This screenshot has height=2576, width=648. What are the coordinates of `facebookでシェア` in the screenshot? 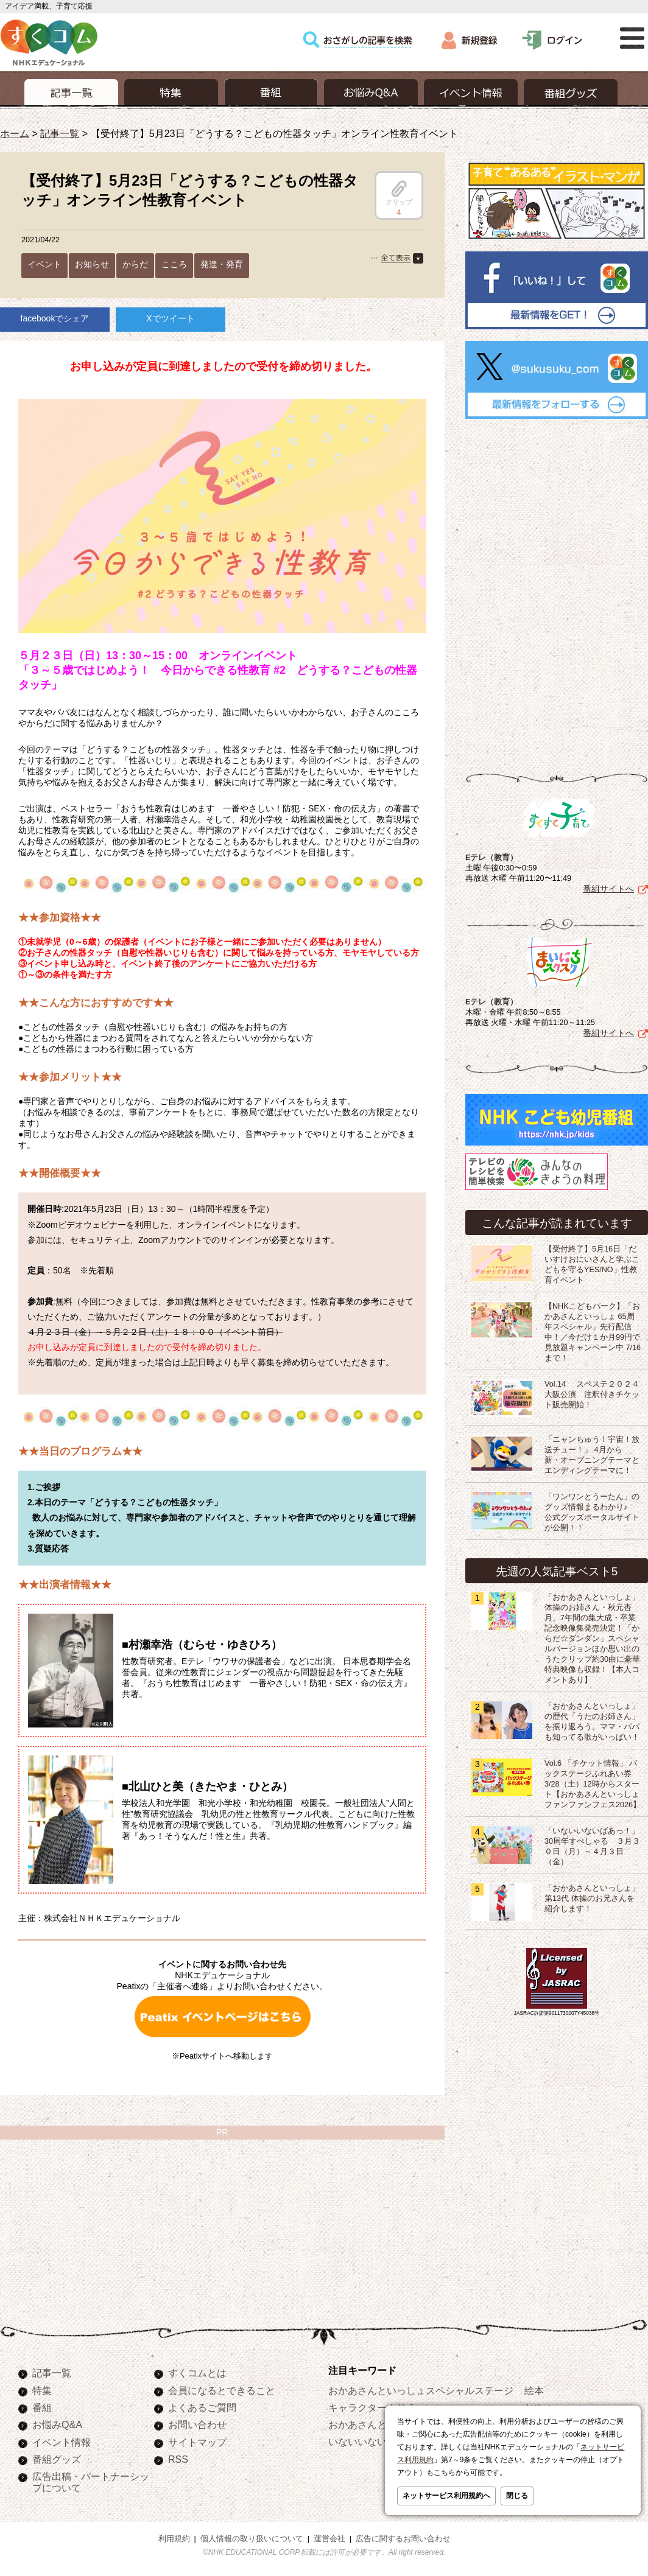 It's located at (55, 318).